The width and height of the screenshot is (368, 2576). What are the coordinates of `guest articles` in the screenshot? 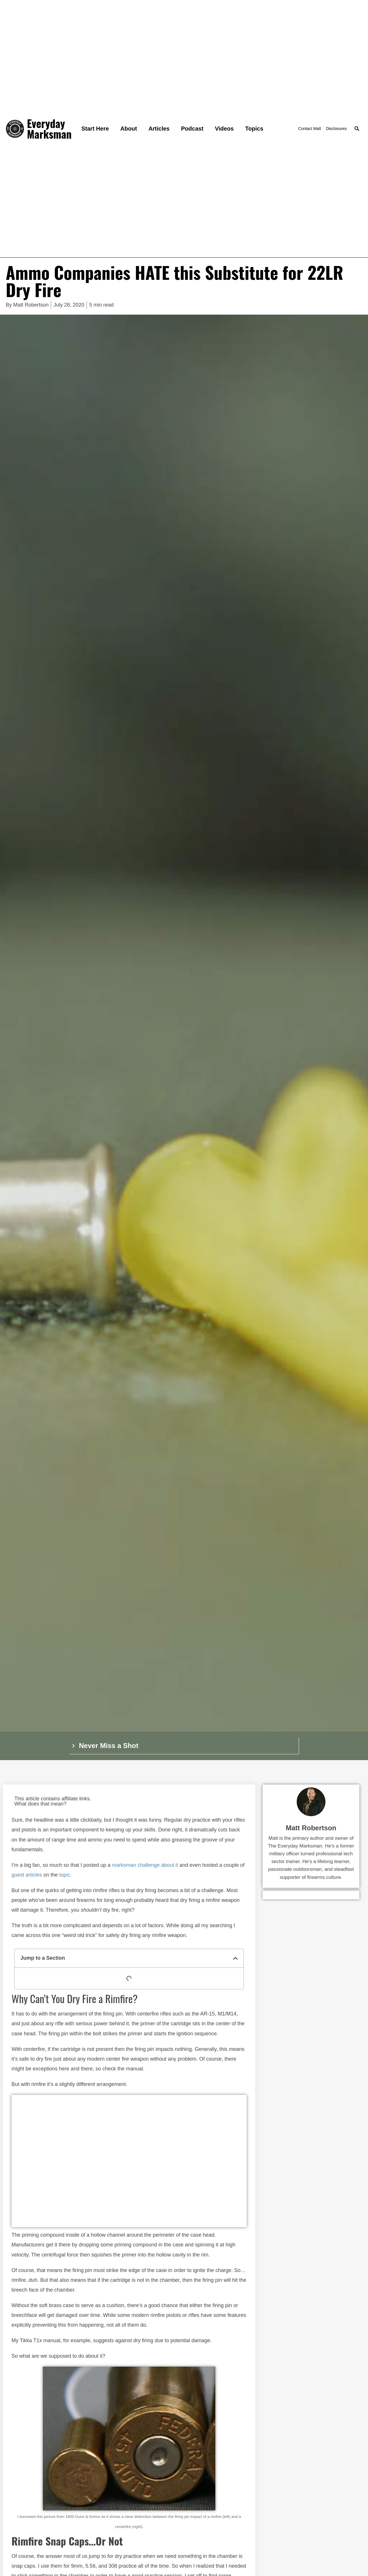 It's located at (27, 1875).